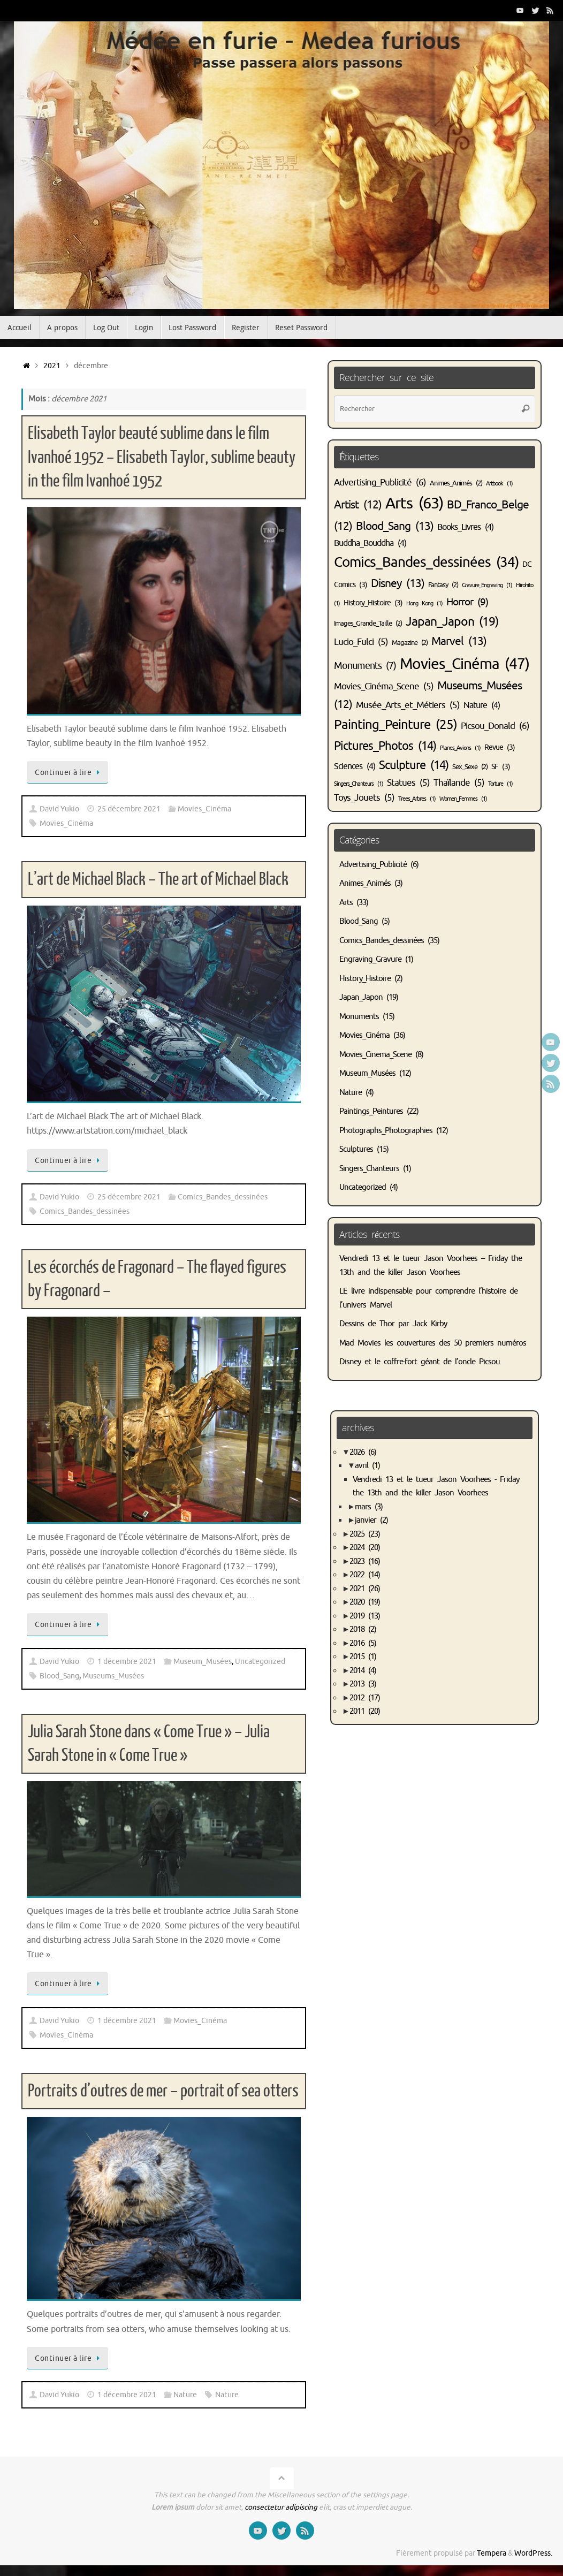  I want to click on Elisabeth Taylor beauté sublime dans le film Ivanhoé 1952 – Elisabeth Taylor, sublime beauty in the film Ivanhoé 1952, so click(161, 457).